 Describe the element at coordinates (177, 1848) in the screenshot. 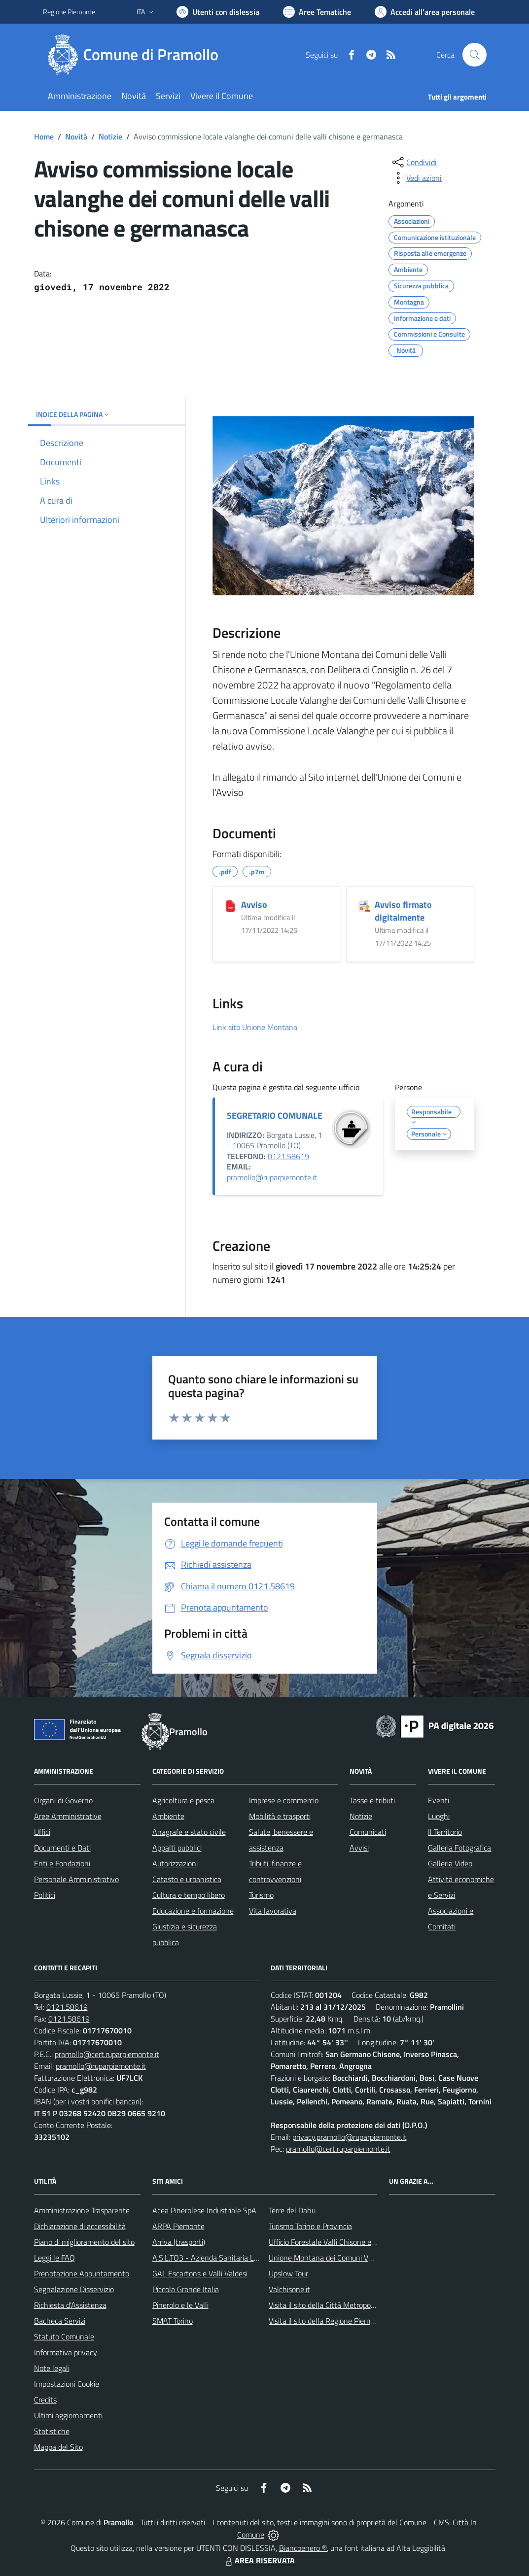

I see `Appalti pubblici` at that location.